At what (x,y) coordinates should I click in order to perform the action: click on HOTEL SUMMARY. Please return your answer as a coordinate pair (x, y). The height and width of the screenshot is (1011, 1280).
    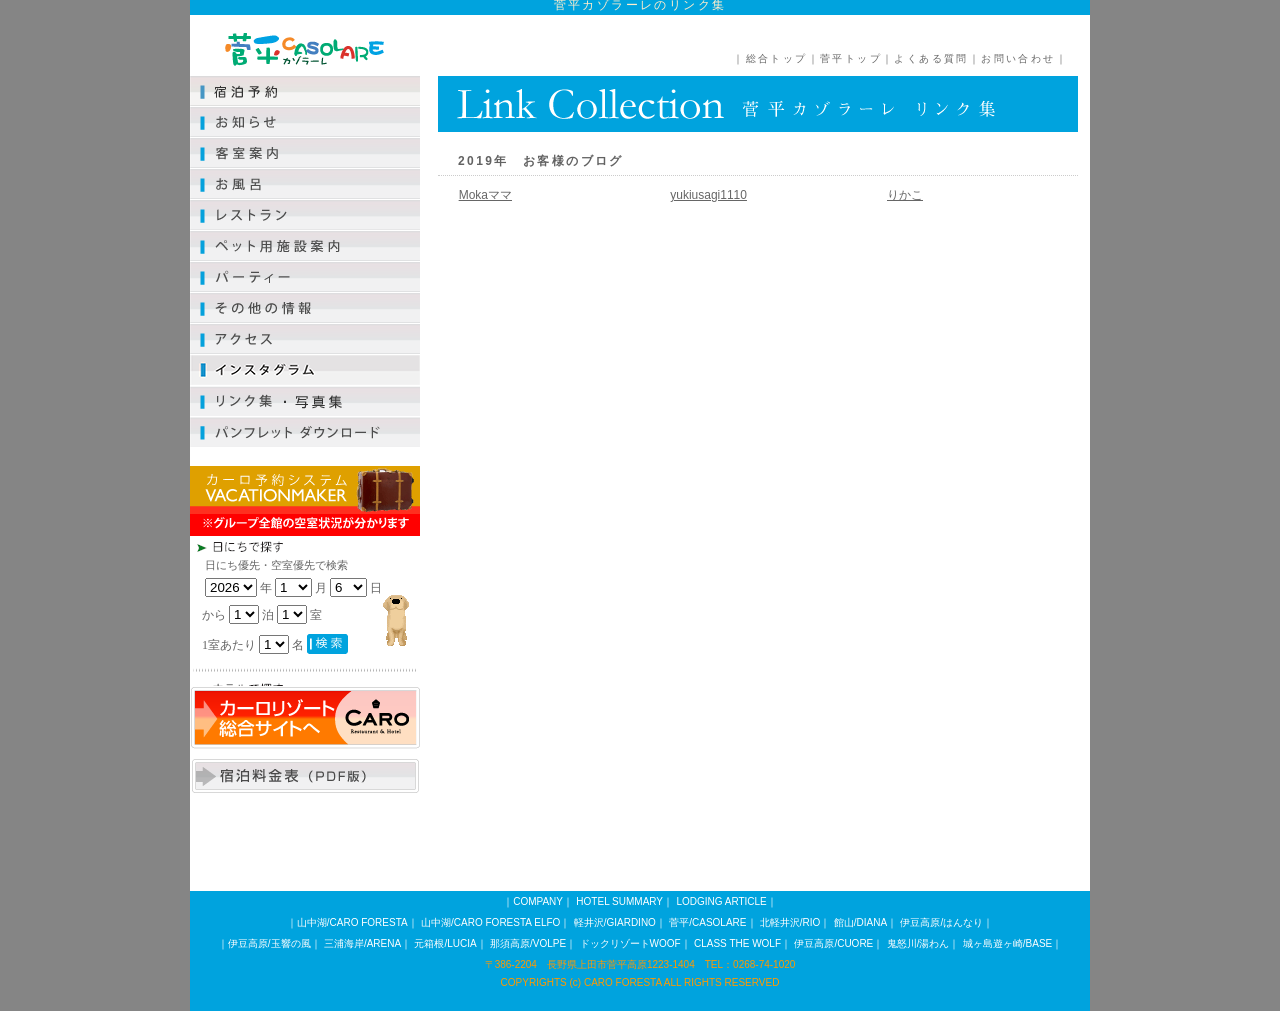
    Looking at the image, I should click on (619, 901).